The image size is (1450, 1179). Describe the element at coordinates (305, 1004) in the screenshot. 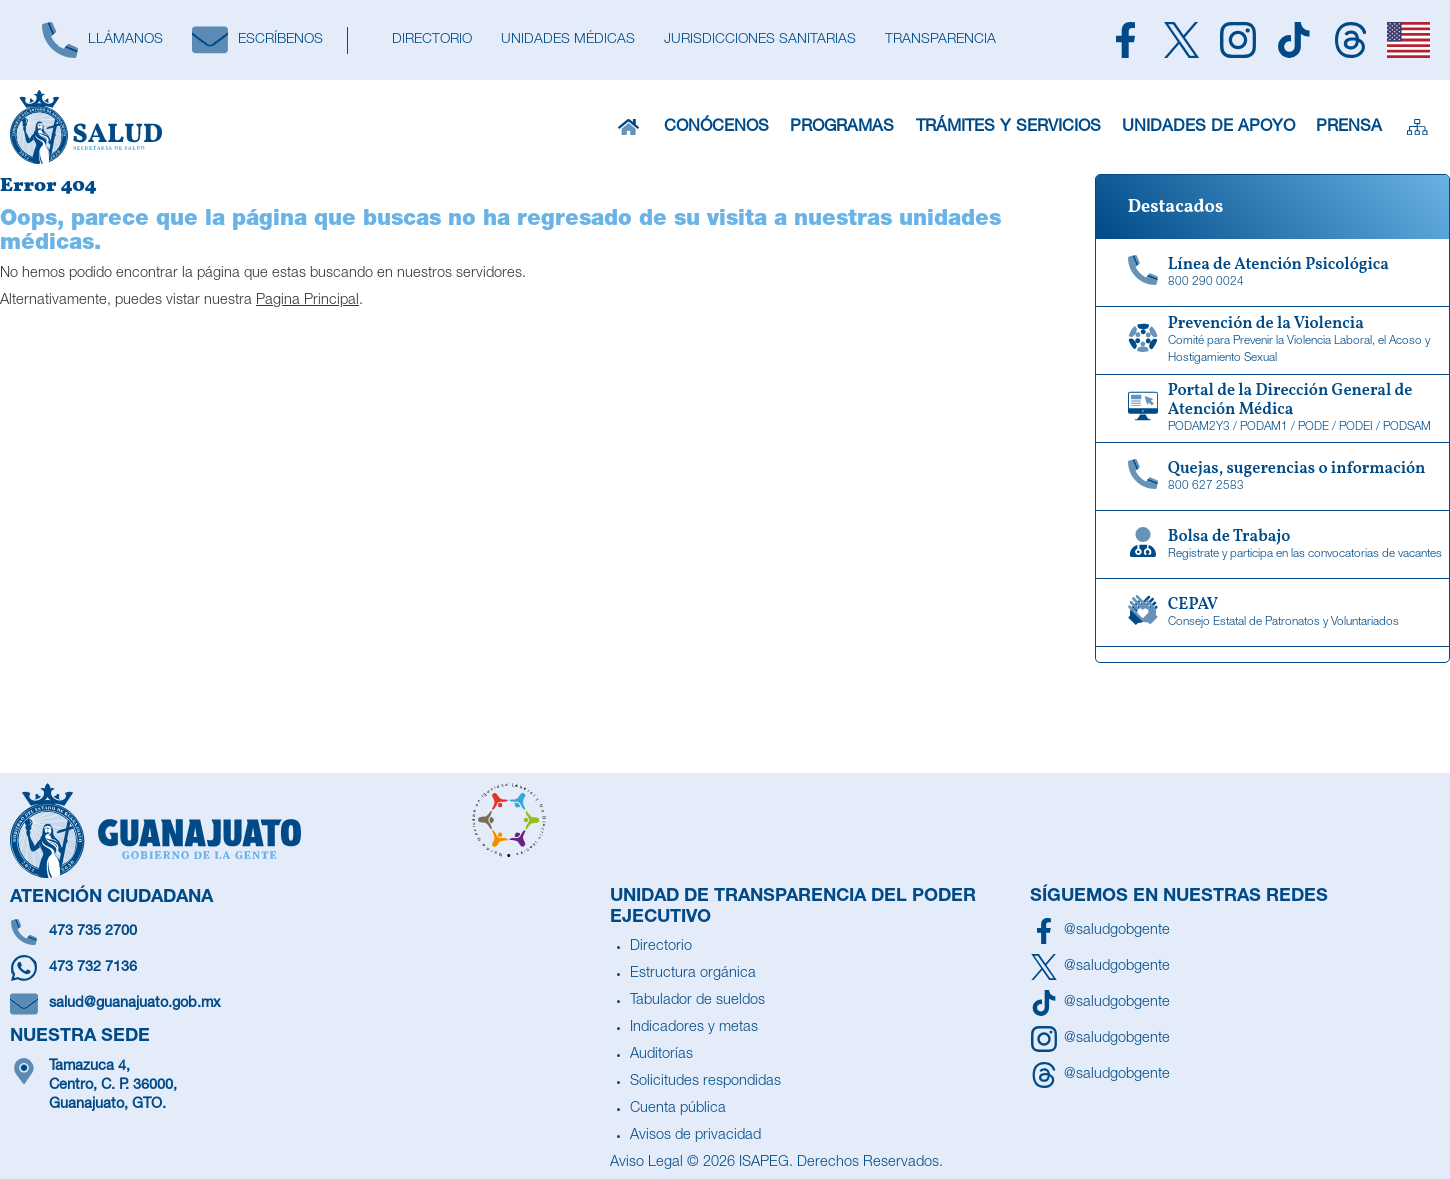

I see `[Escríbenos un correo]` at that location.